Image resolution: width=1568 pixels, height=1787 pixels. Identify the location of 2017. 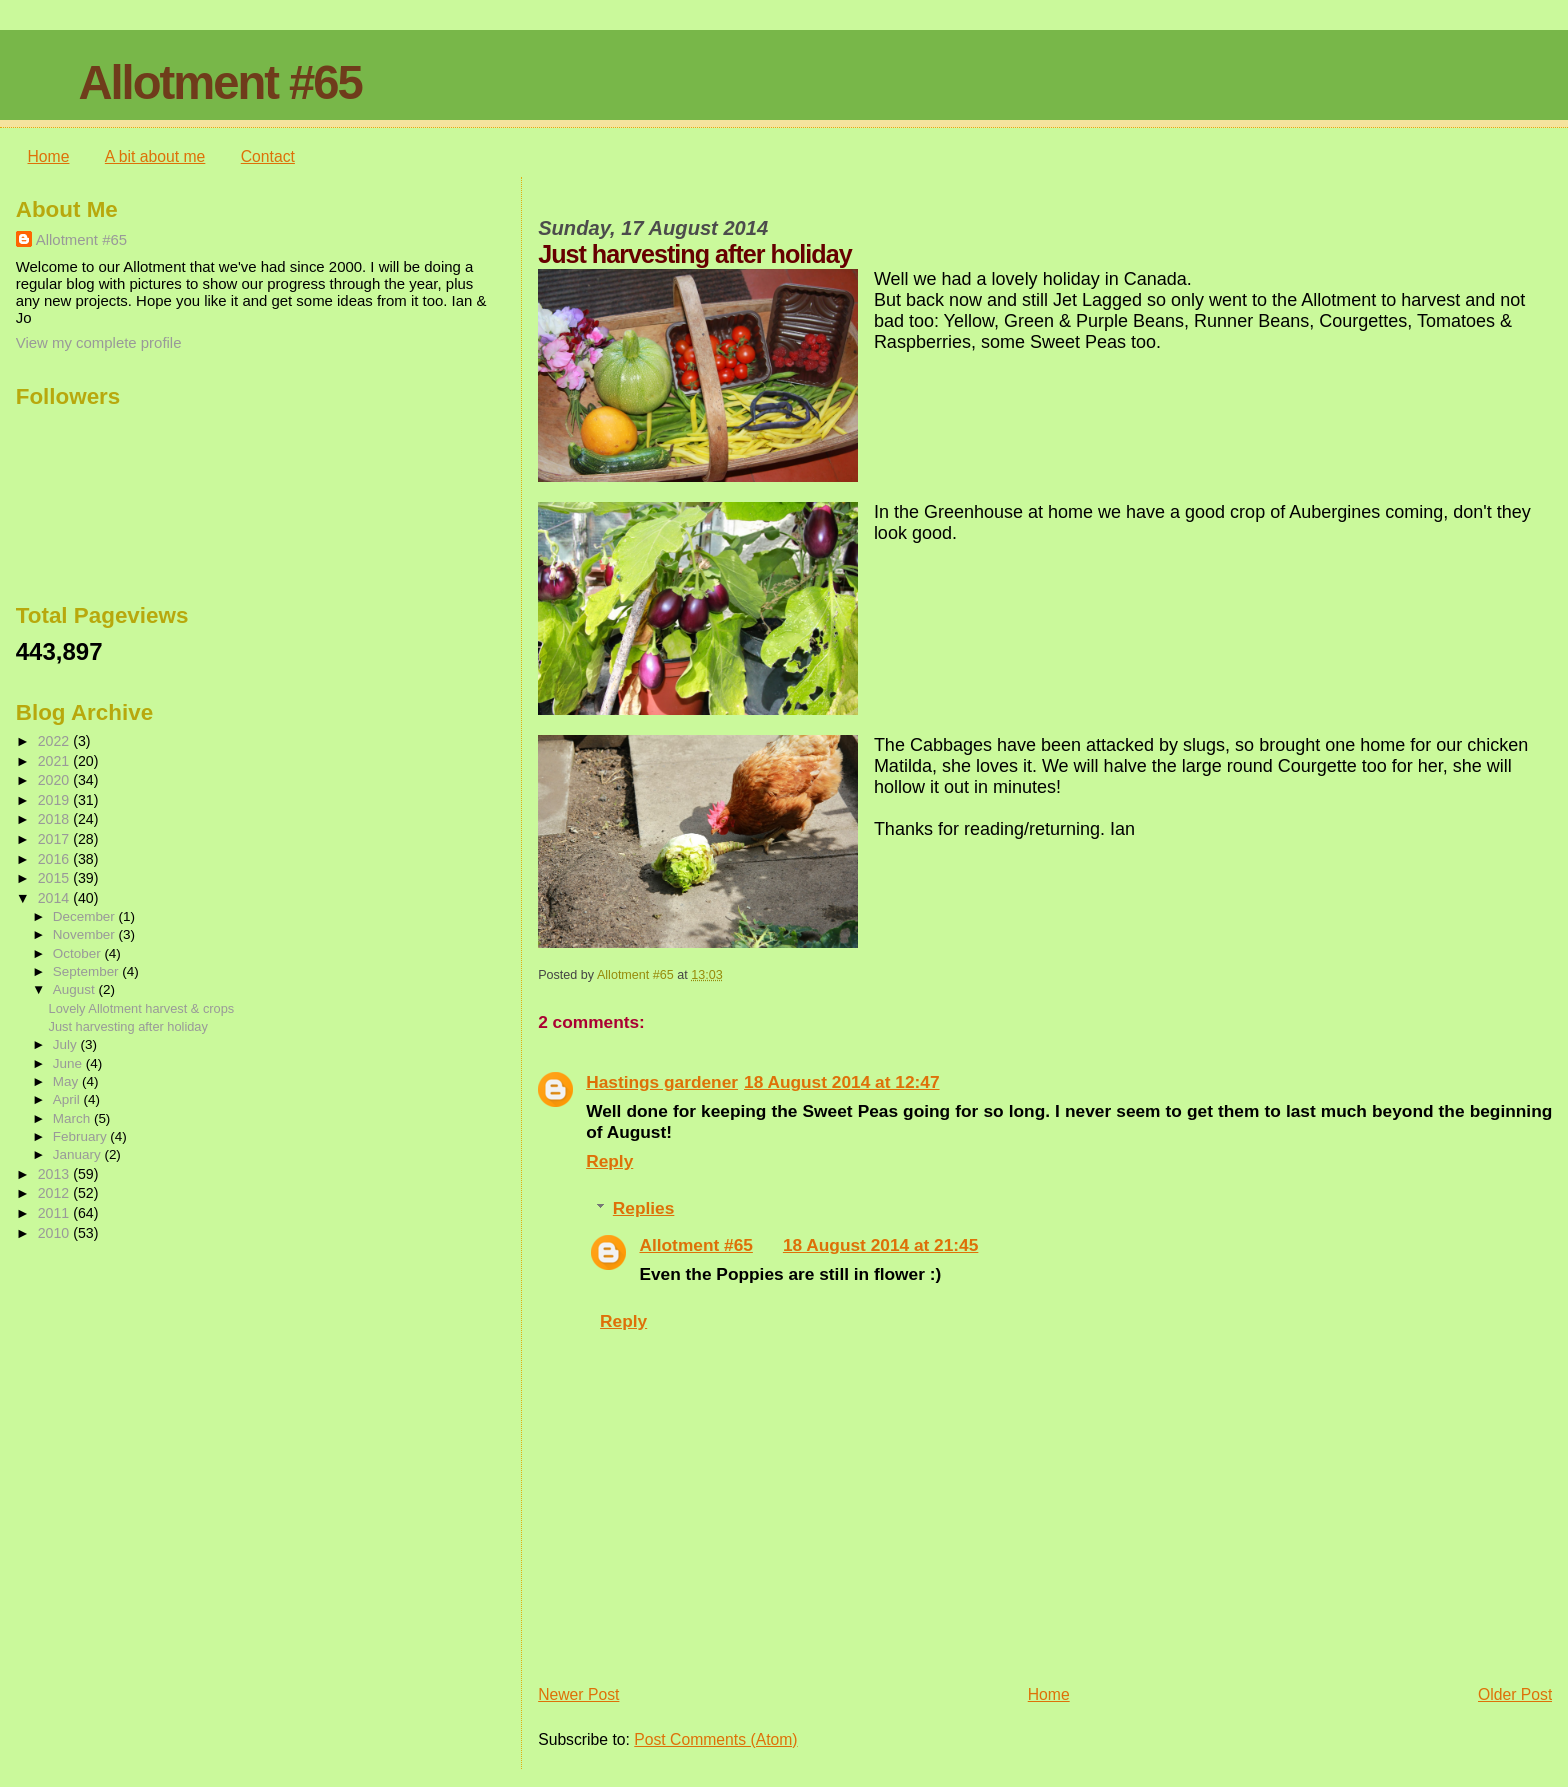
(56, 839).